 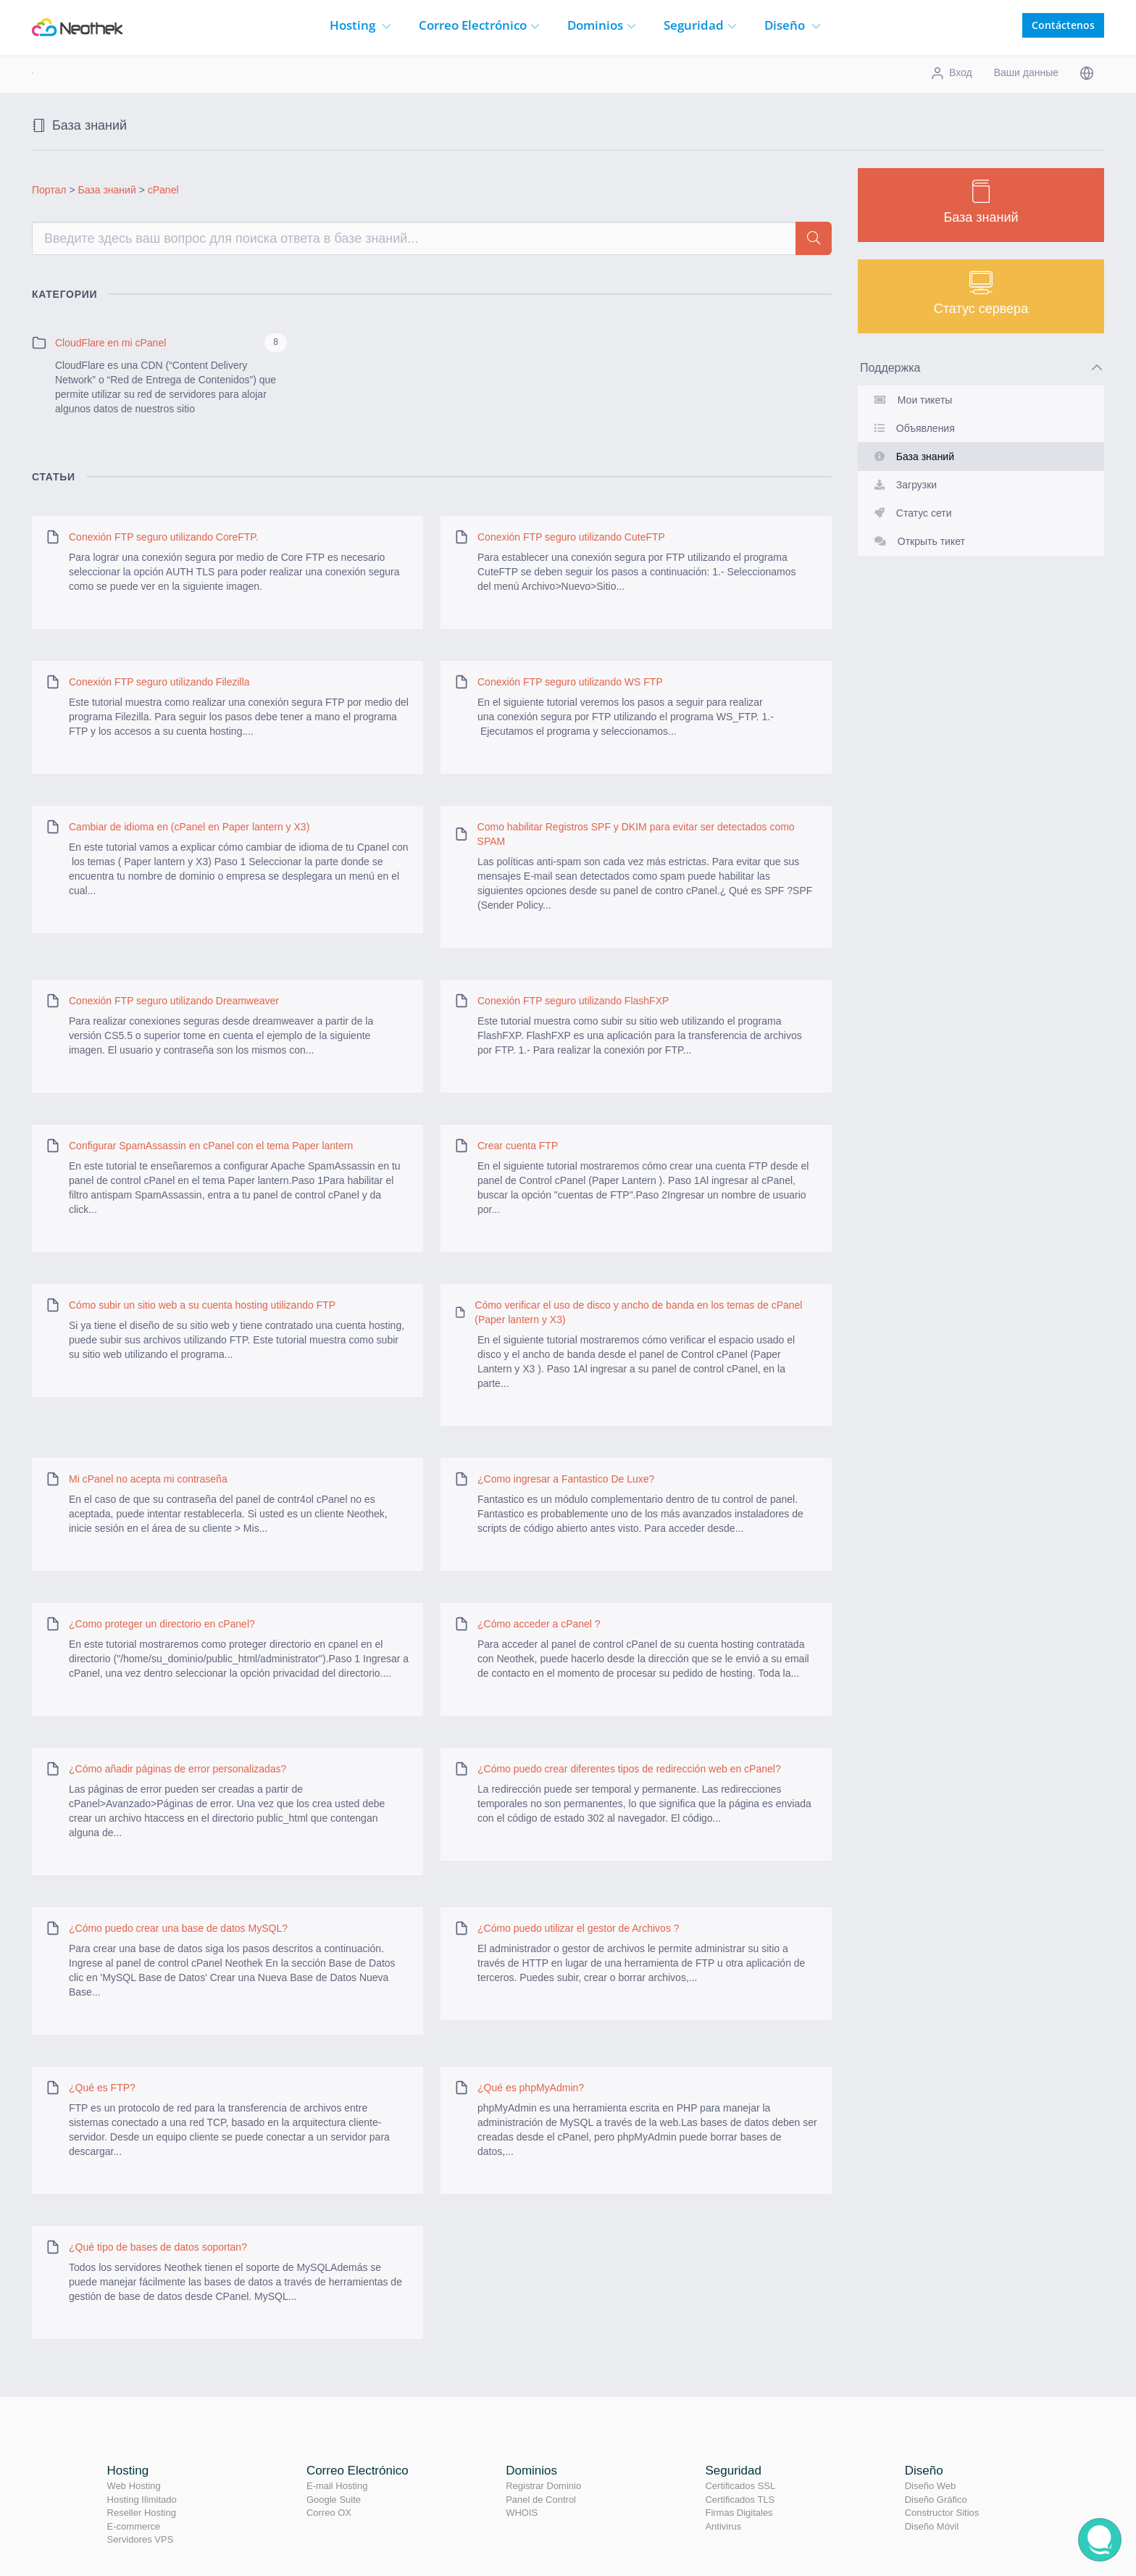 What do you see at coordinates (163, 190) in the screenshot?
I see `cPanel` at bounding box center [163, 190].